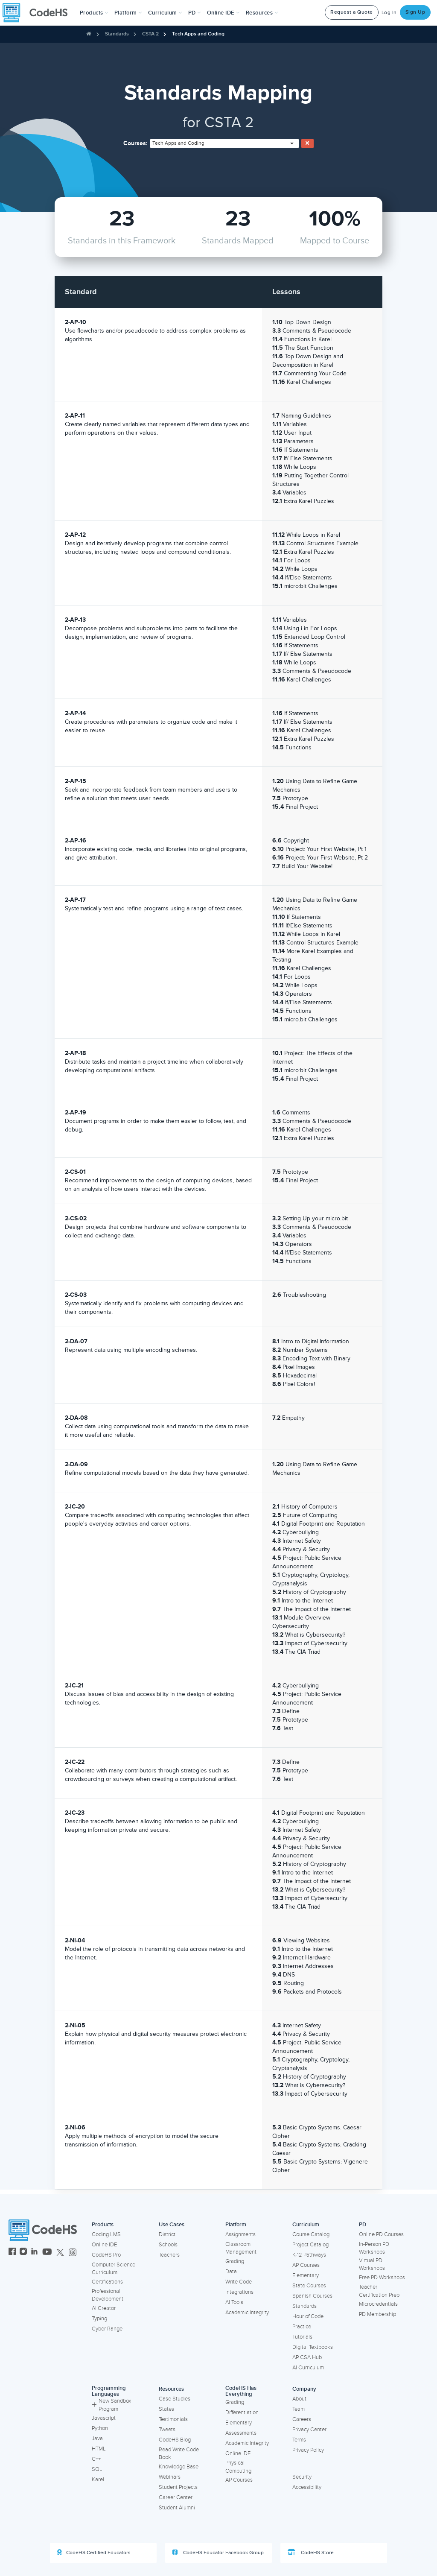 This screenshot has height=2576, width=437. Describe the element at coordinates (307, 2357) in the screenshot. I see `AP CSA Hub` at that location.